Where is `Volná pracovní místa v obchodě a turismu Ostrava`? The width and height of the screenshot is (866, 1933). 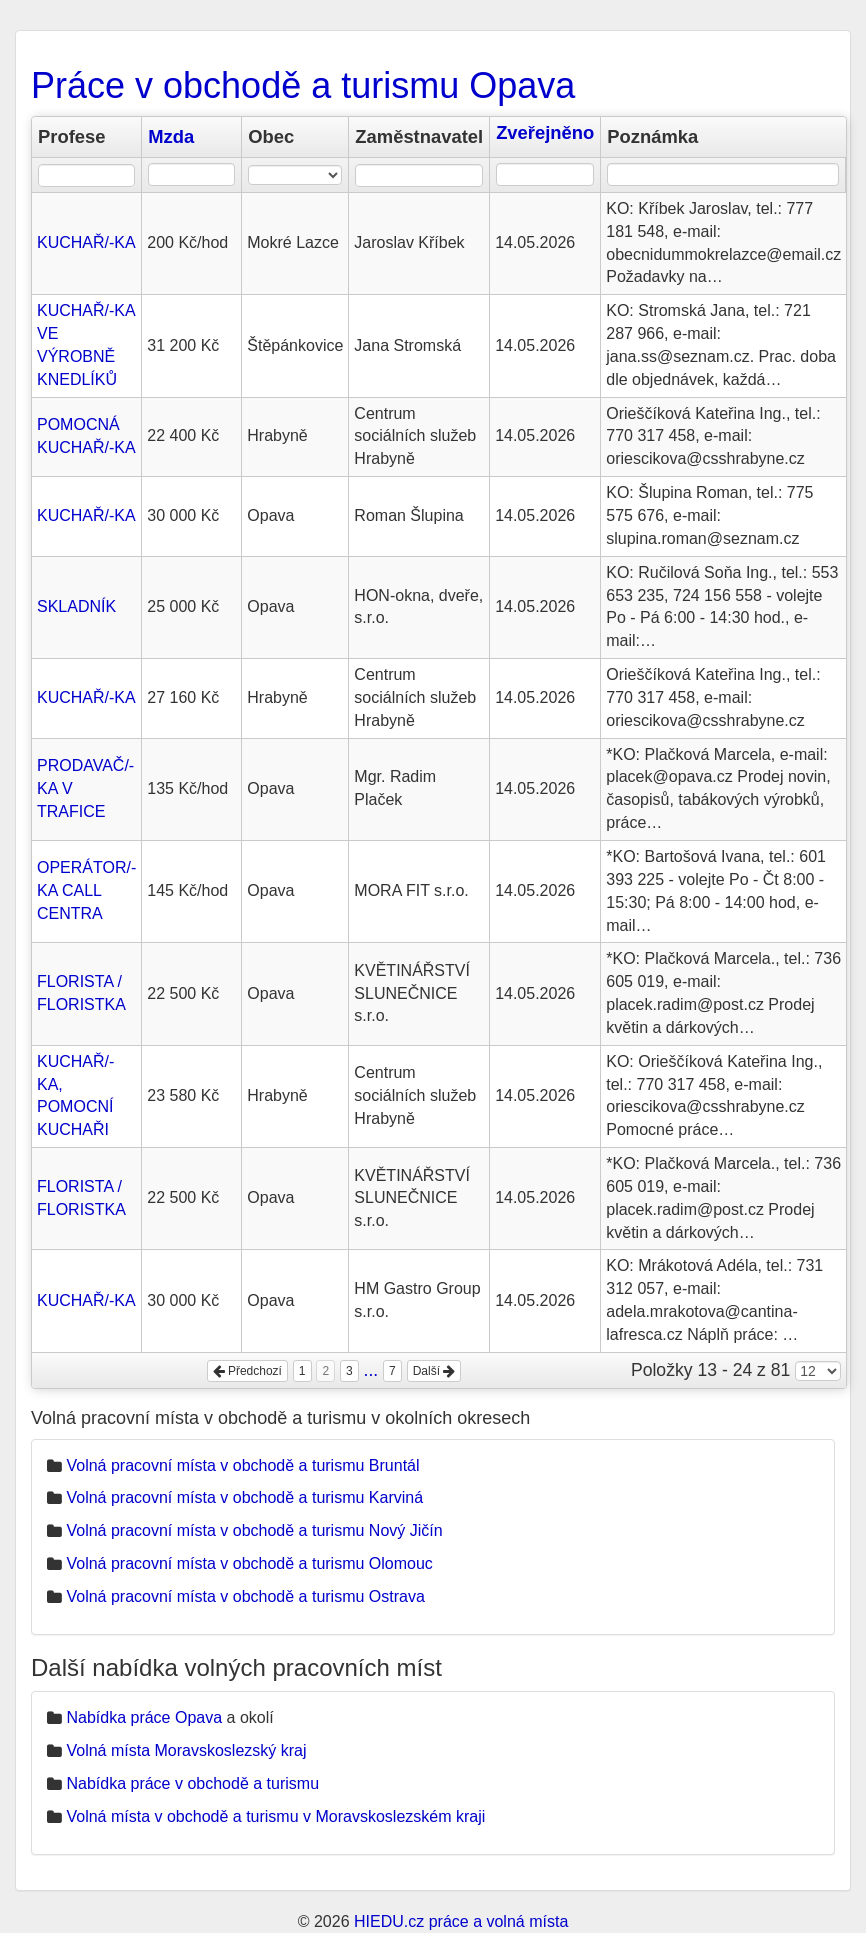 Volná pracovní místa v obchodě a turismu Ostrava is located at coordinates (245, 1596).